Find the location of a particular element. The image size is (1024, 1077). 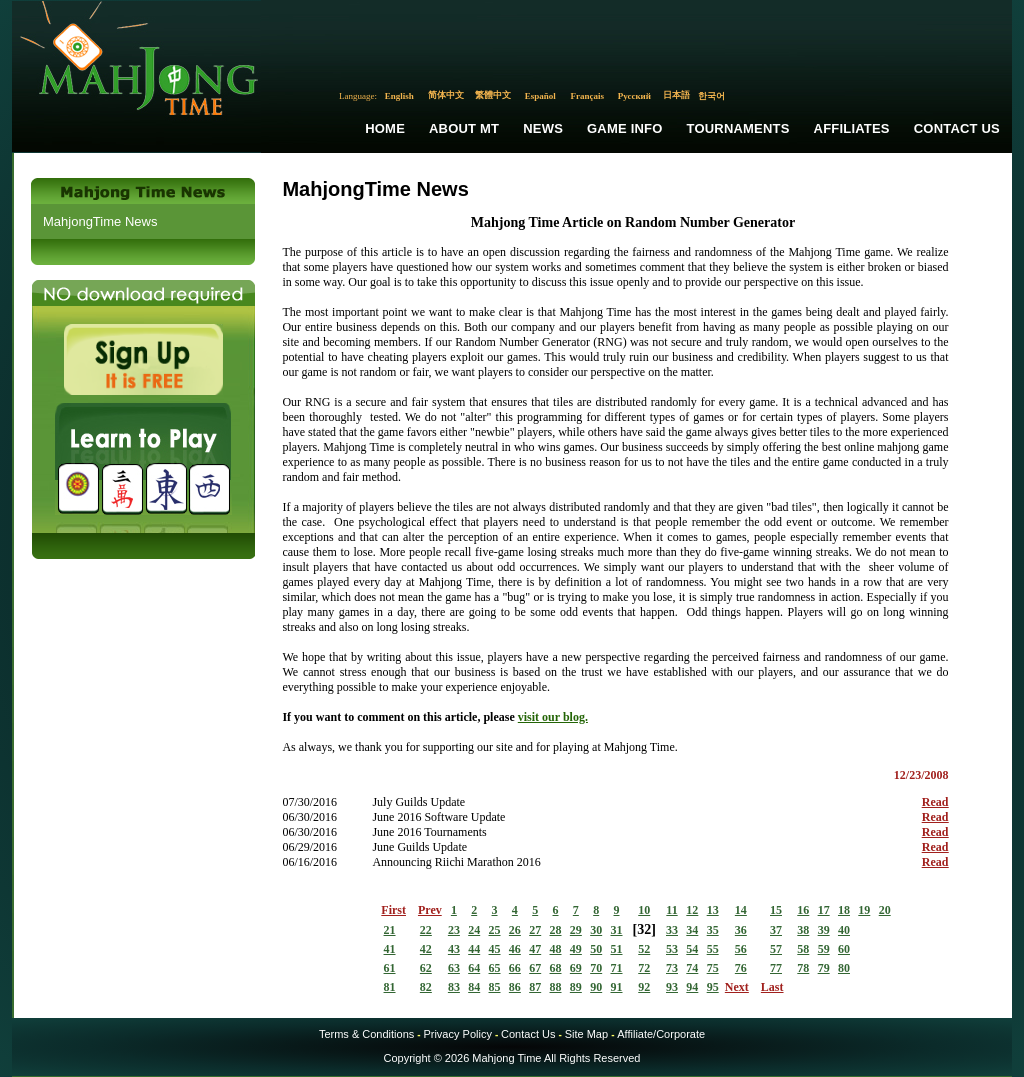

13 is located at coordinates (713, 910).